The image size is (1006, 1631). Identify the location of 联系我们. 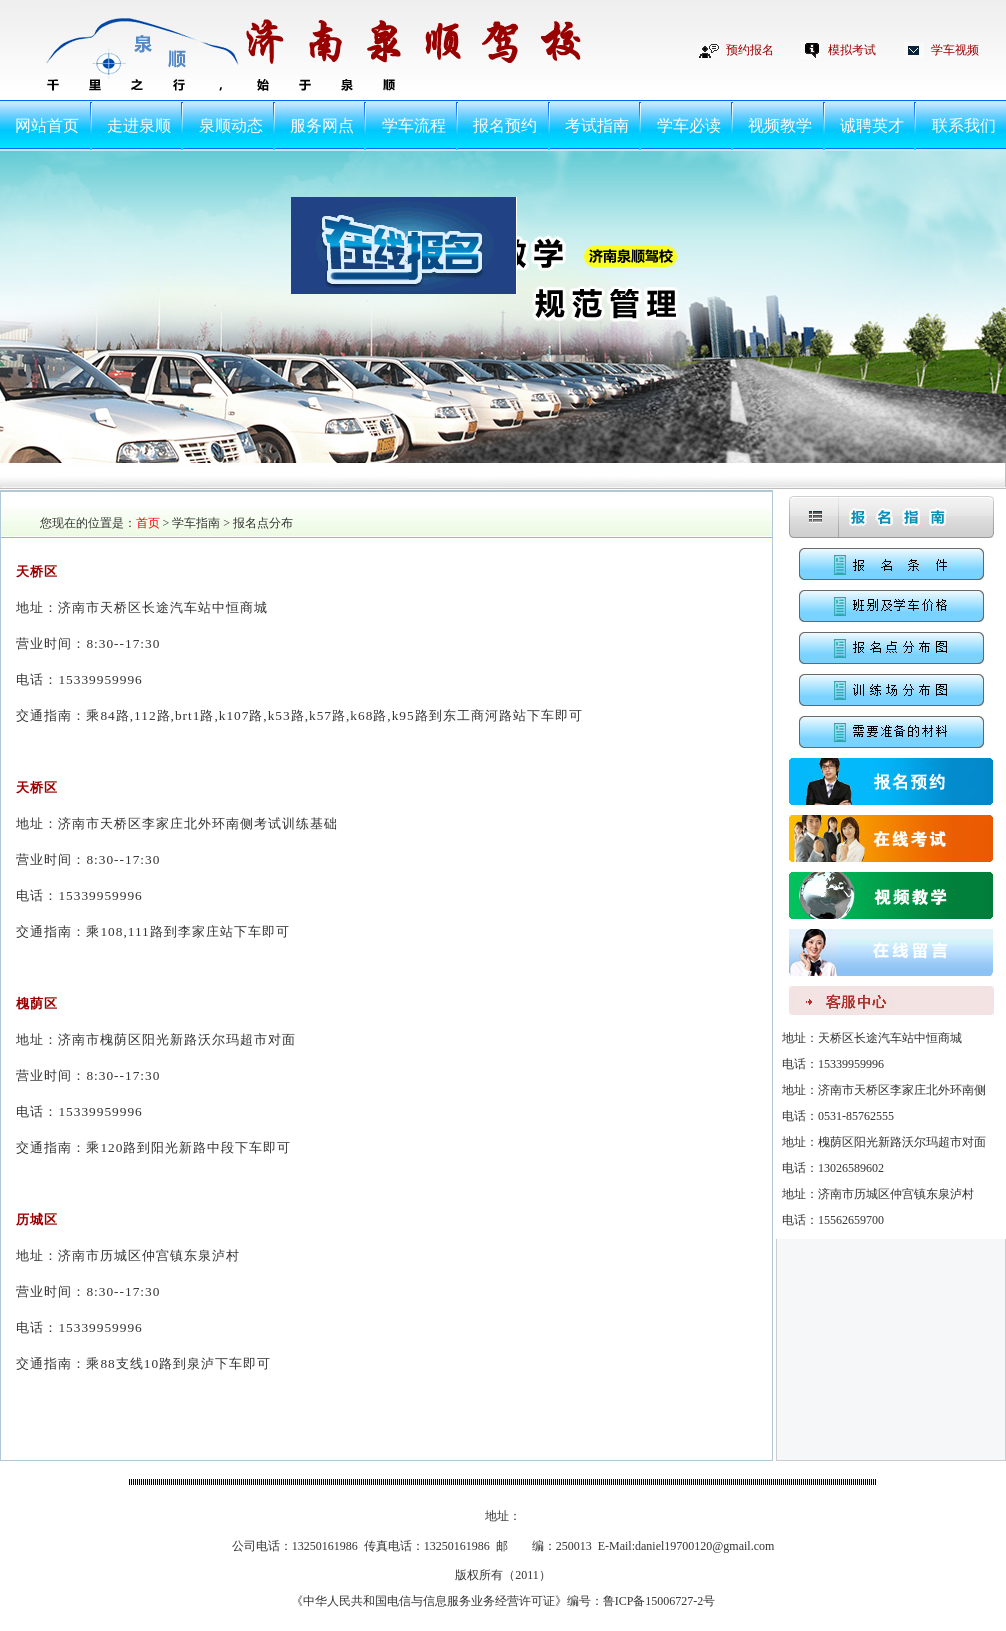
(964, 125).